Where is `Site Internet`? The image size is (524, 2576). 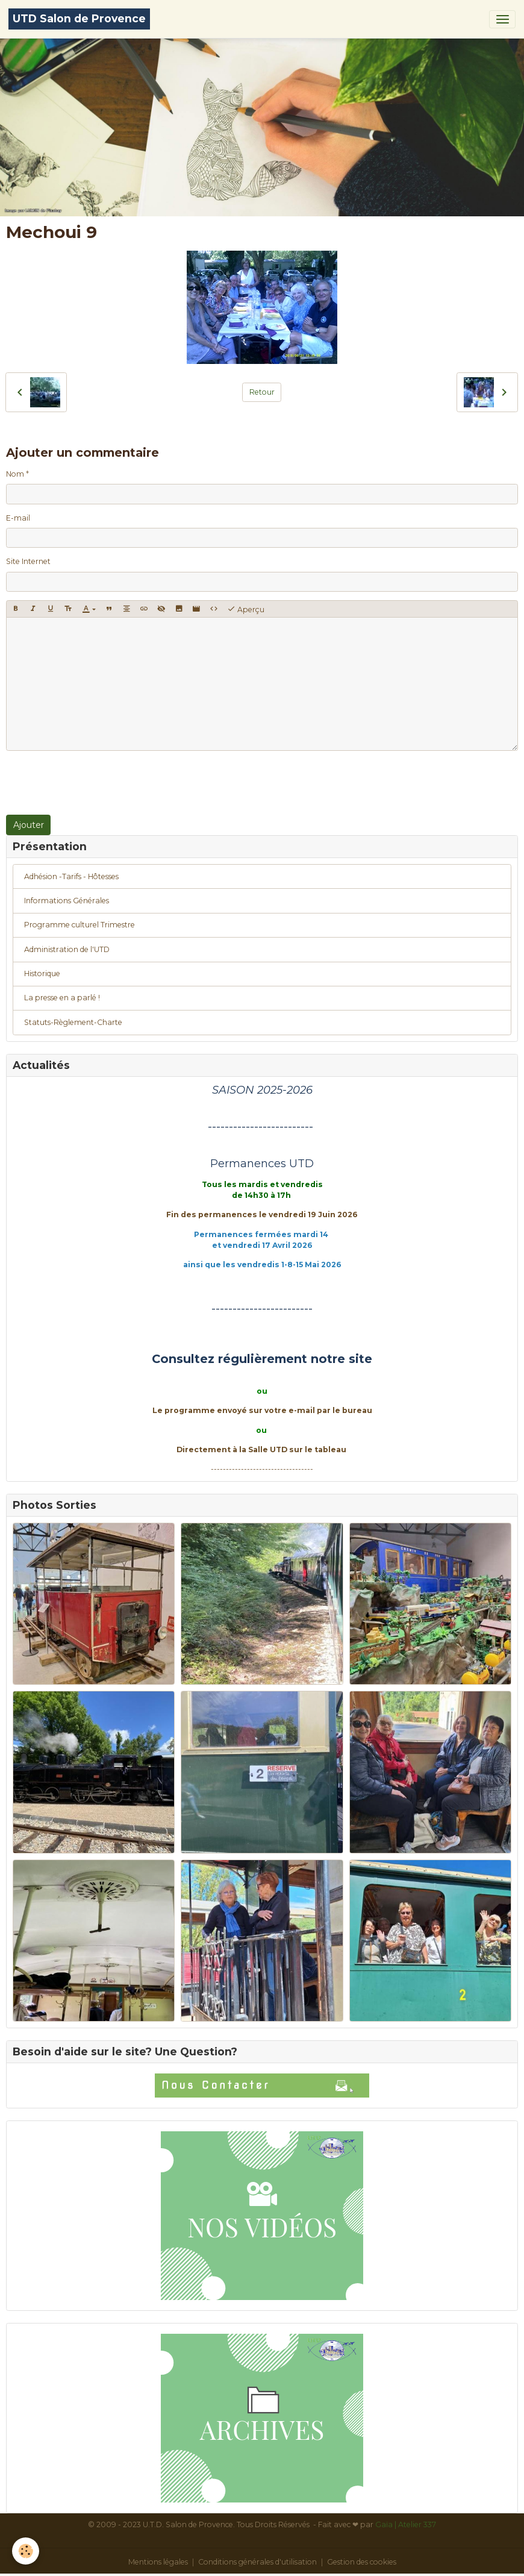
Site Internet is located at coordinates (28, 561).